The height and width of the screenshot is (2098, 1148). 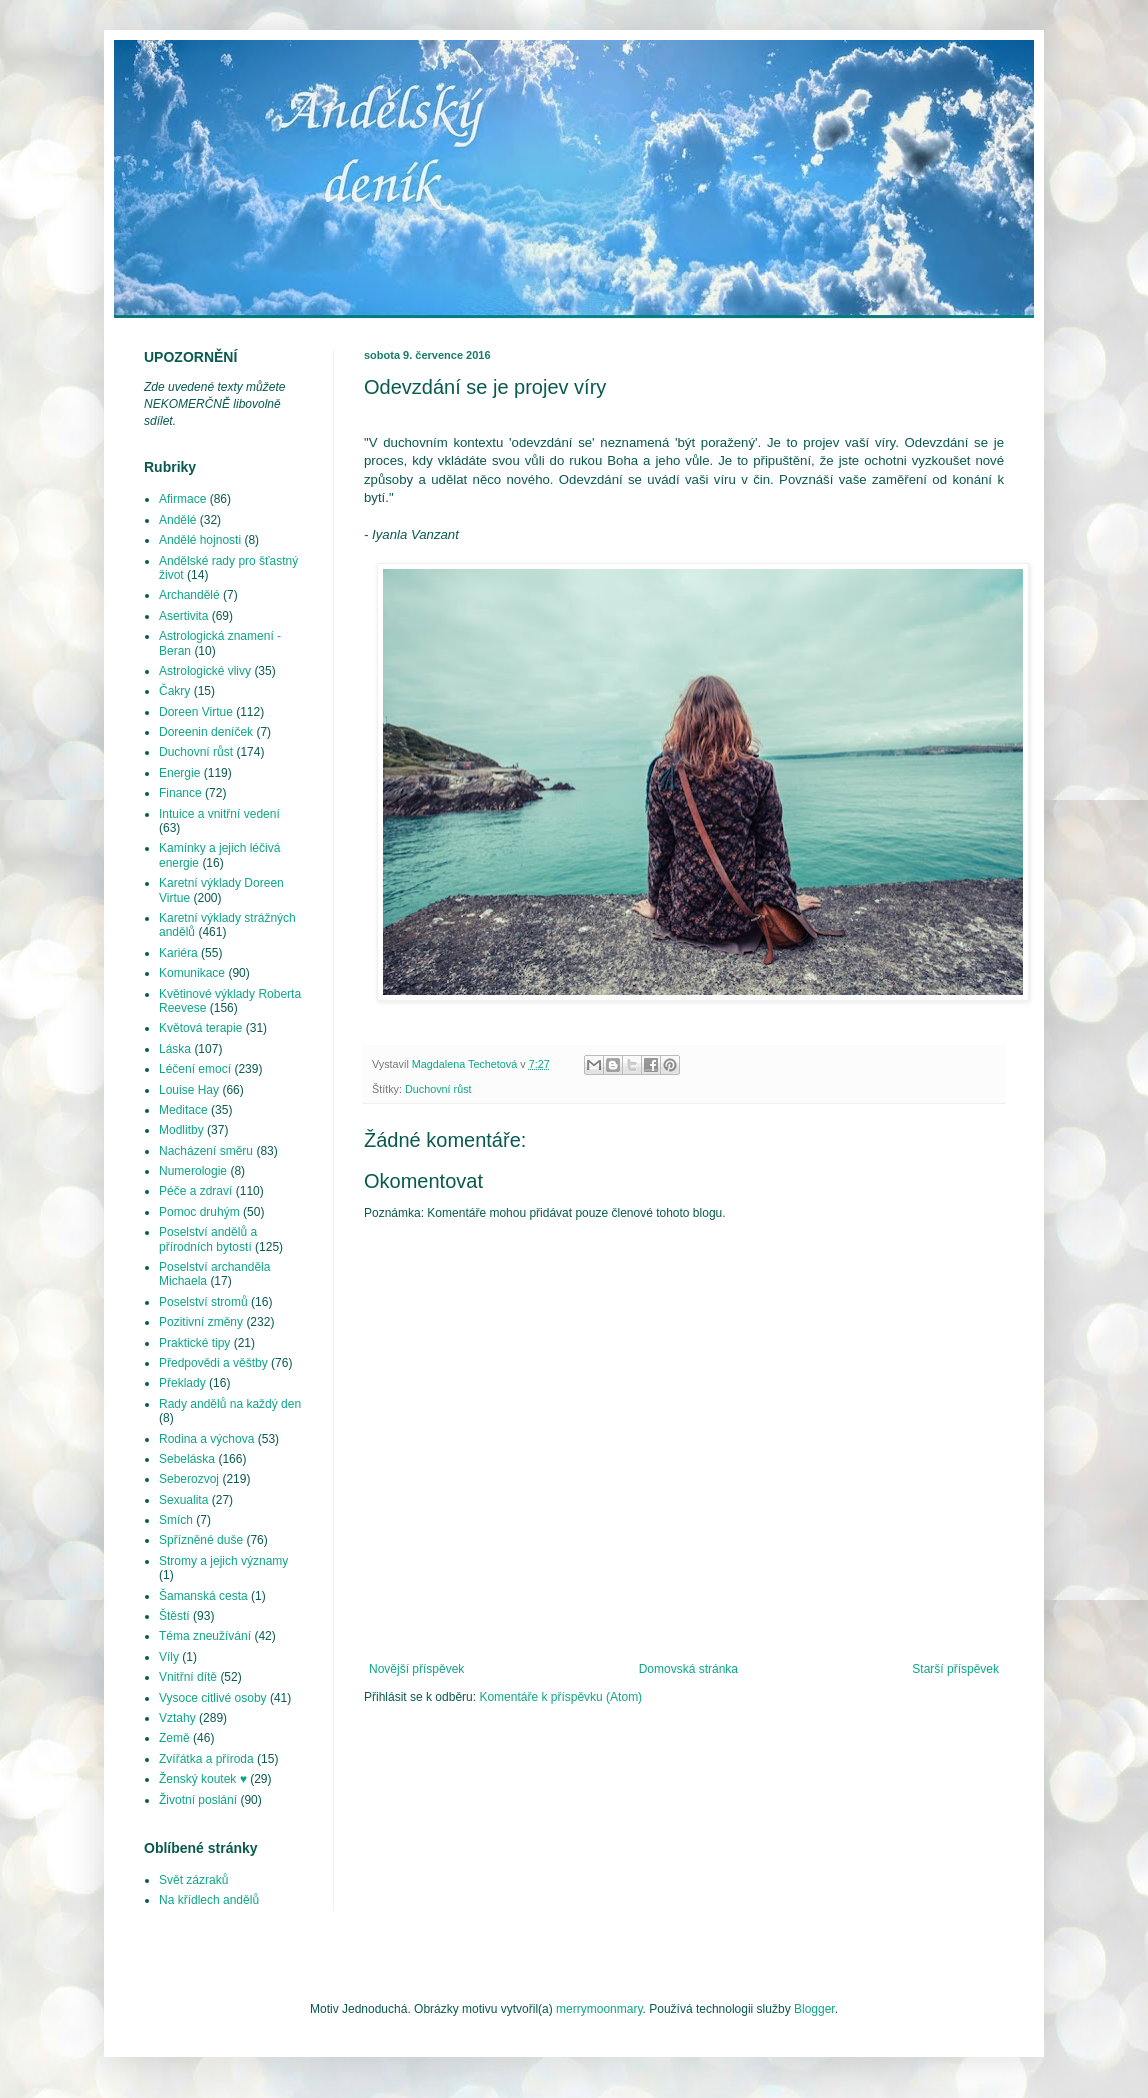 I want to click on Víly, so click(x=169, y=1657).